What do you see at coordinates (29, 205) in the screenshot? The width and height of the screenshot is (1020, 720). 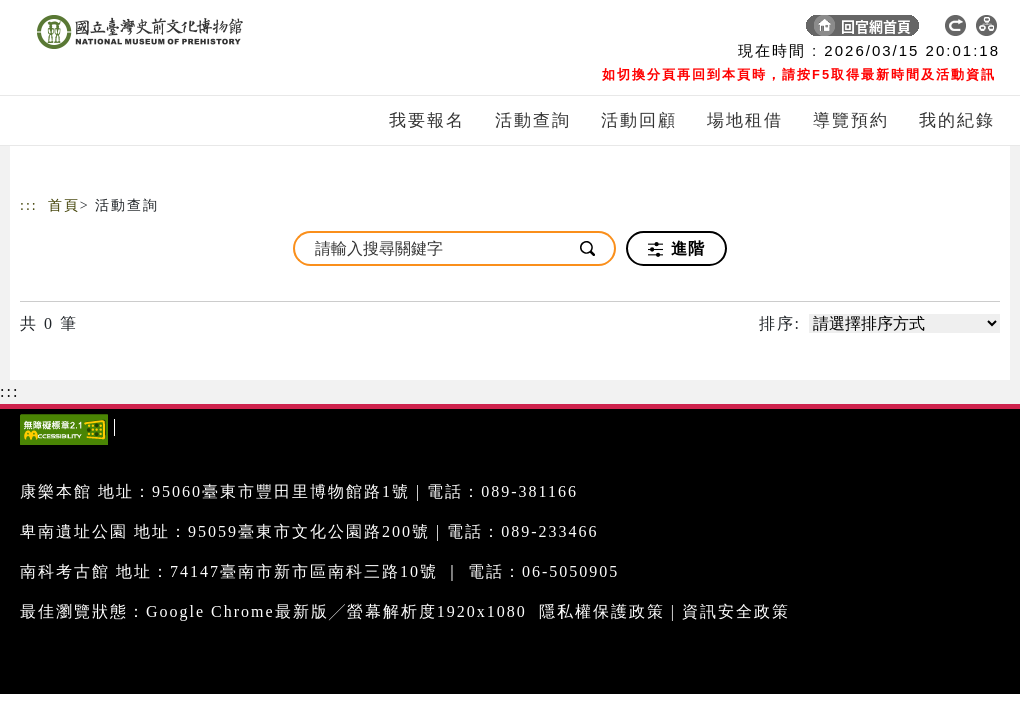 I see `:::` at bounding box center [29, 205].